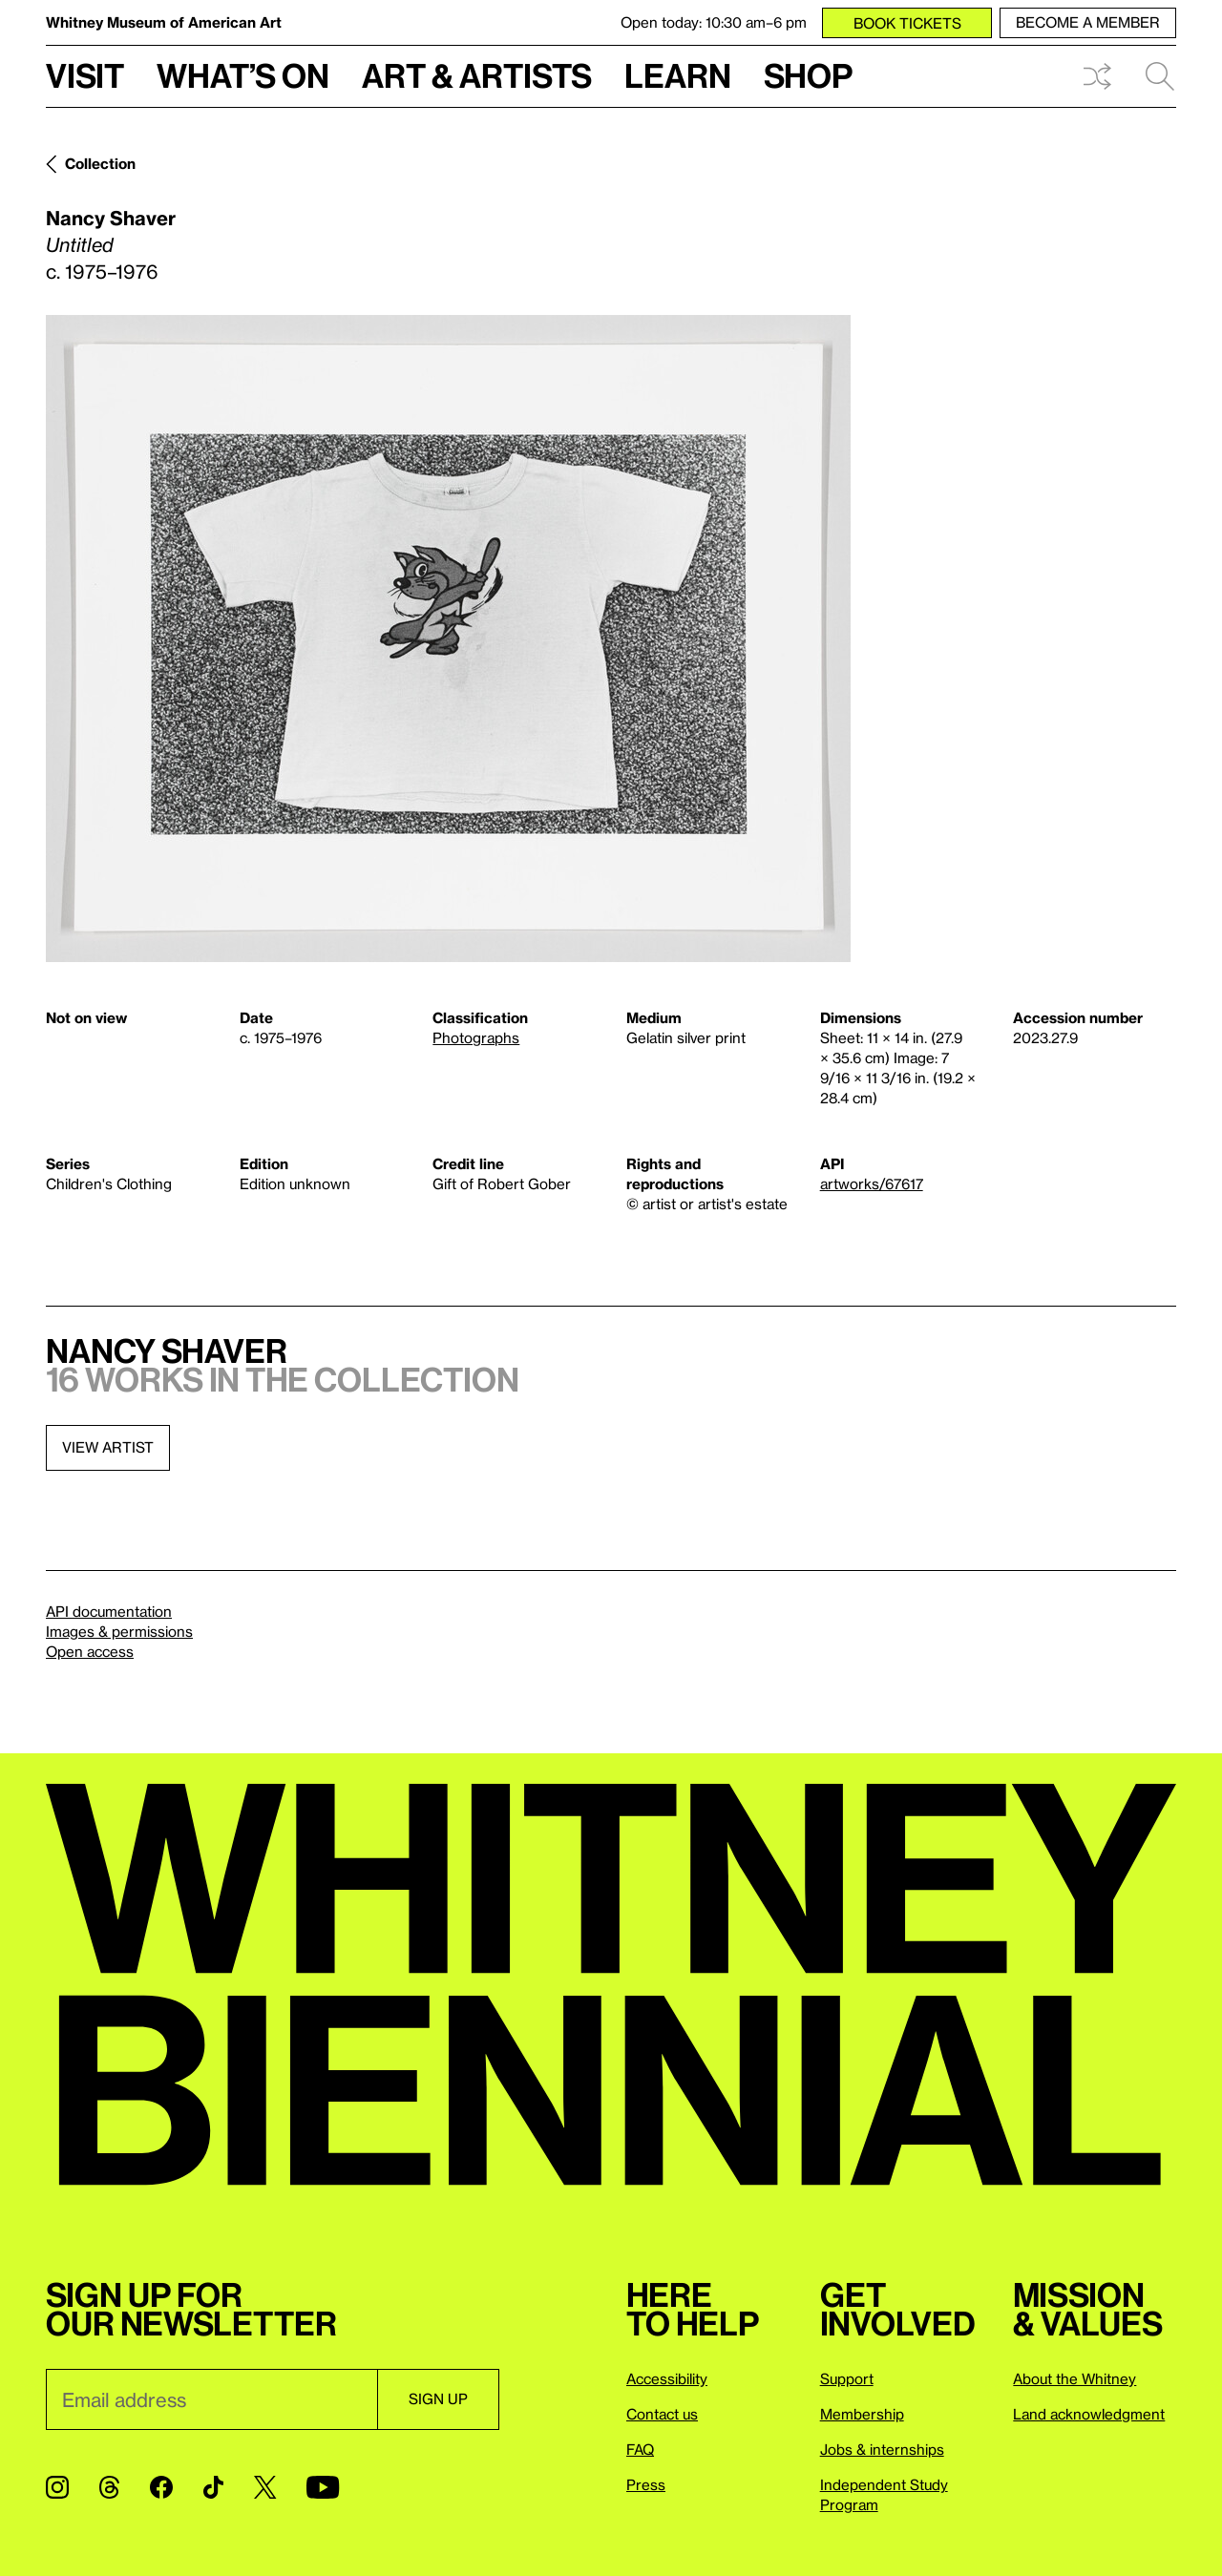 The height and width of the screenshot is (2576, 1222). Describe the element at coordinates (90, 1651) in the screenshot. I see `Open access` at that location.